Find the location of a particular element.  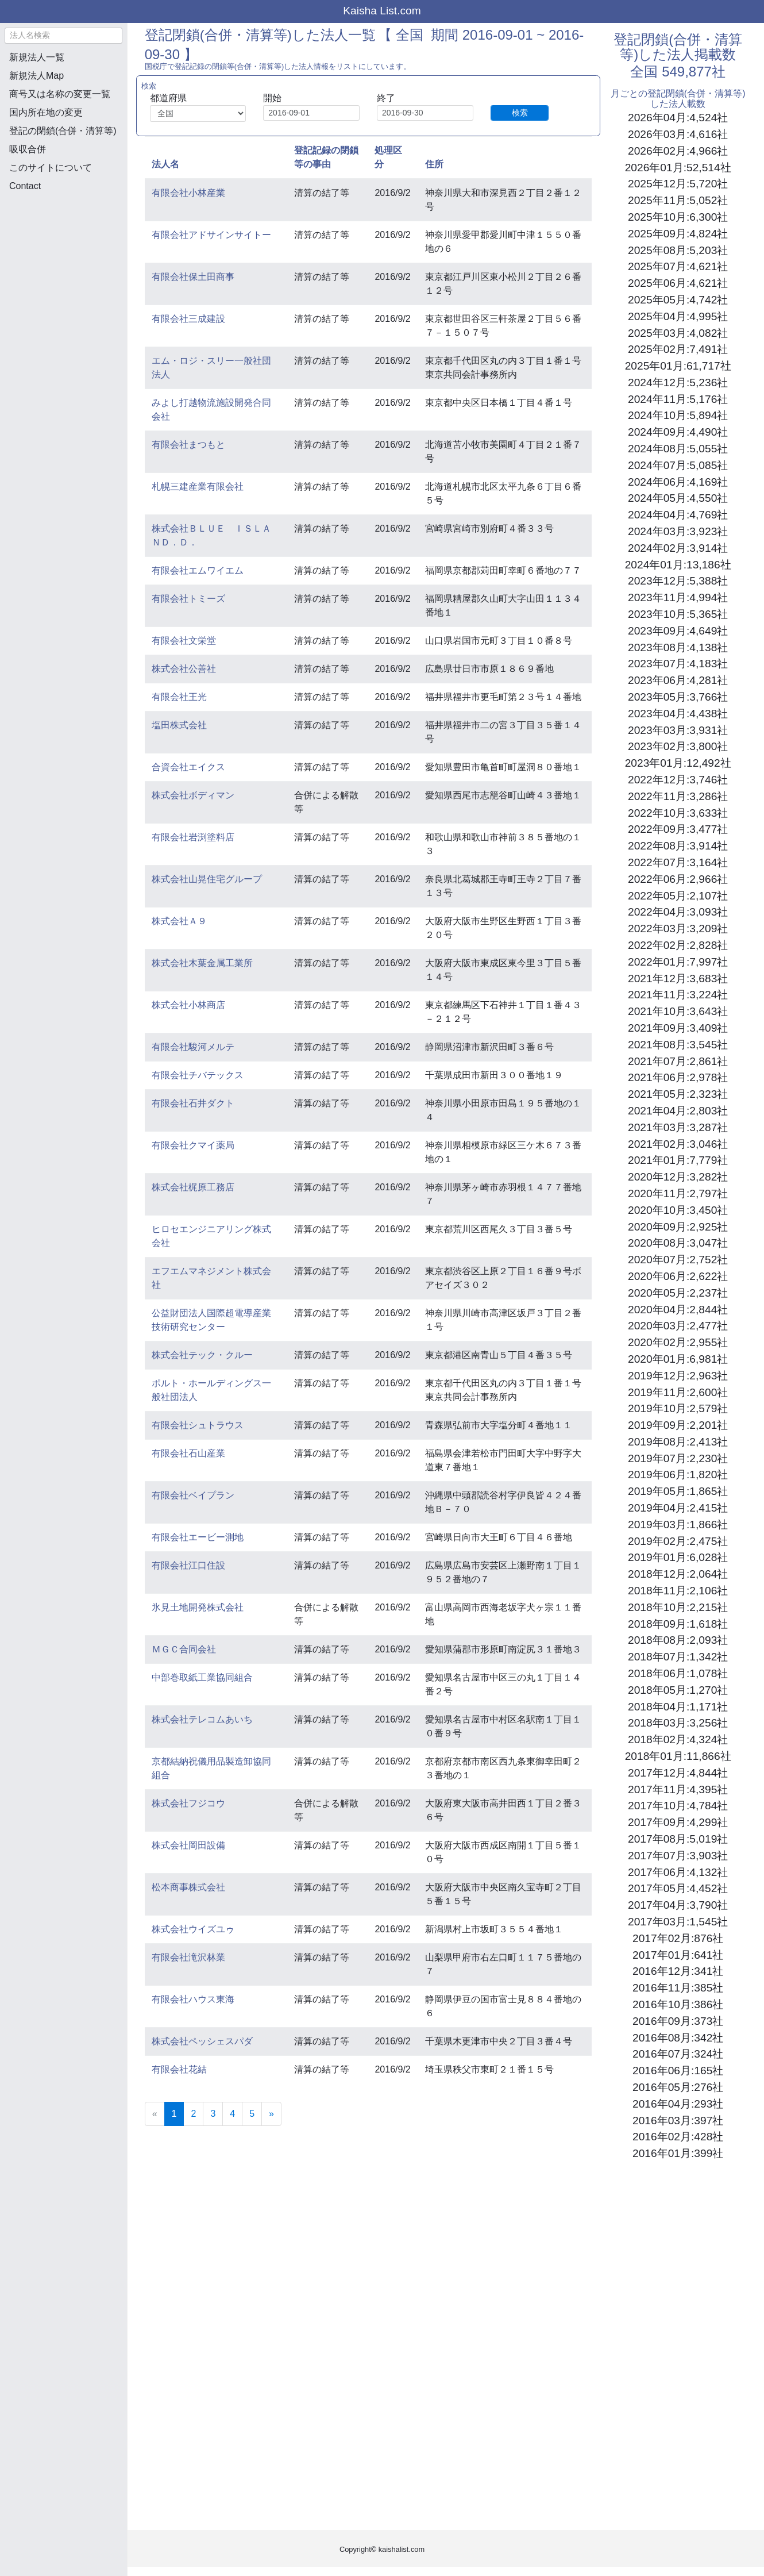

2024年06月:4,169社 is located at coordinates (678, 482).